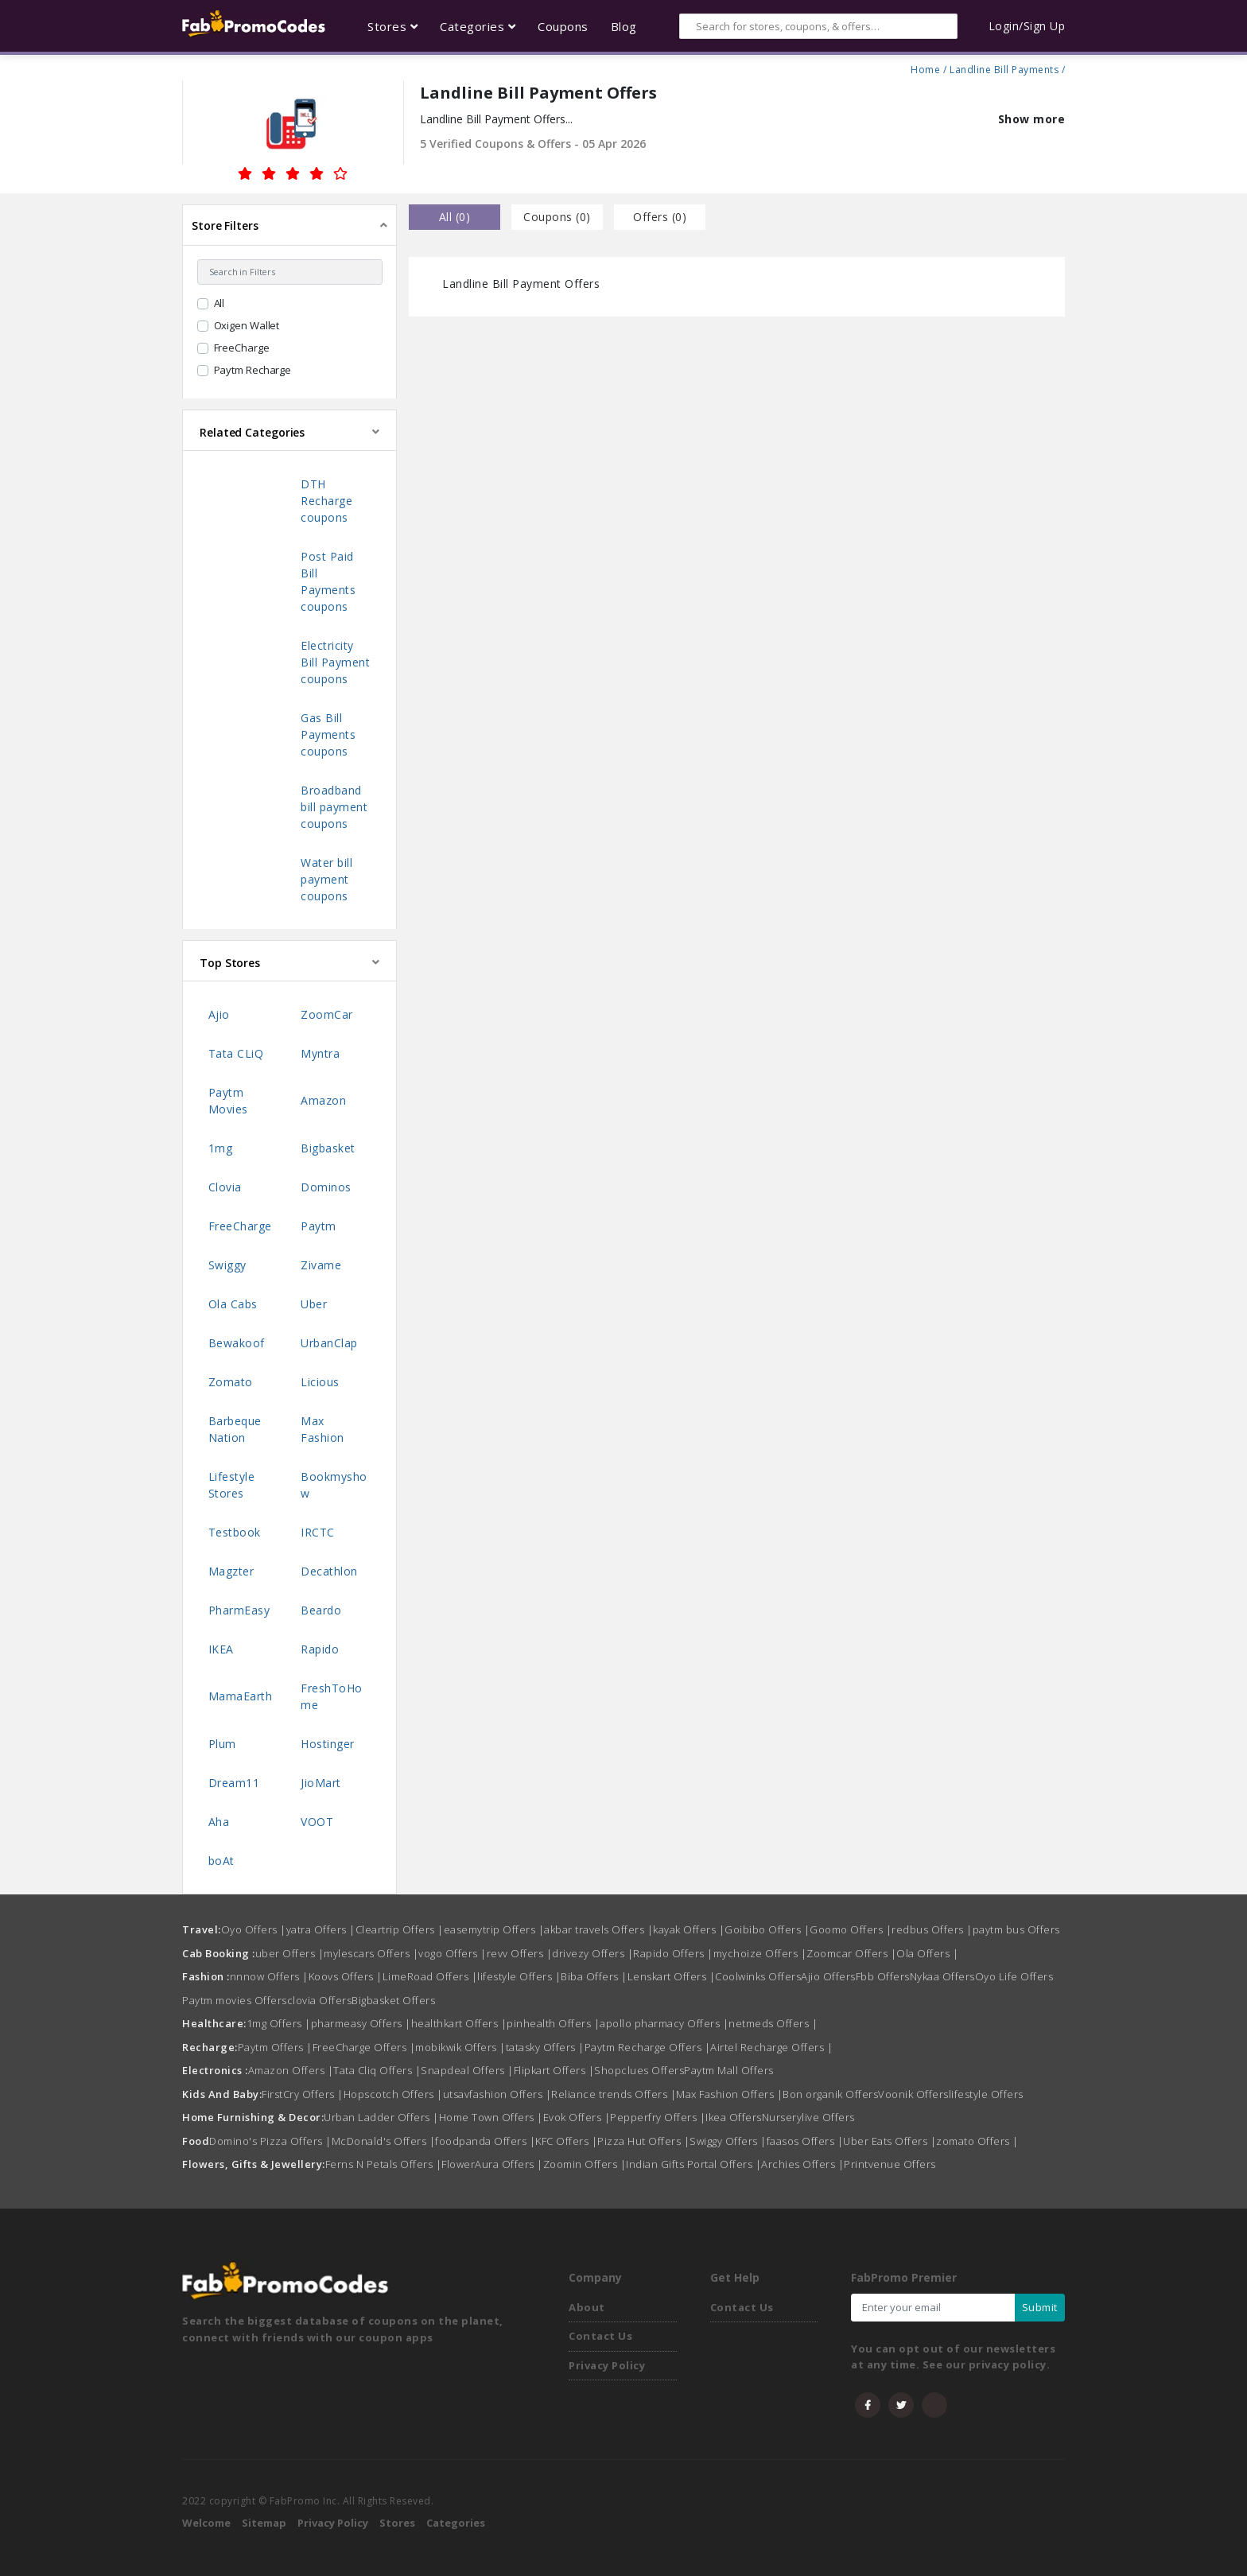 Image resolution: width=1247 pixels, height=2576 pixels. Describe the element at coordinates (760, 1953) in the screenshot. I see `mychoize Offers` at that location.